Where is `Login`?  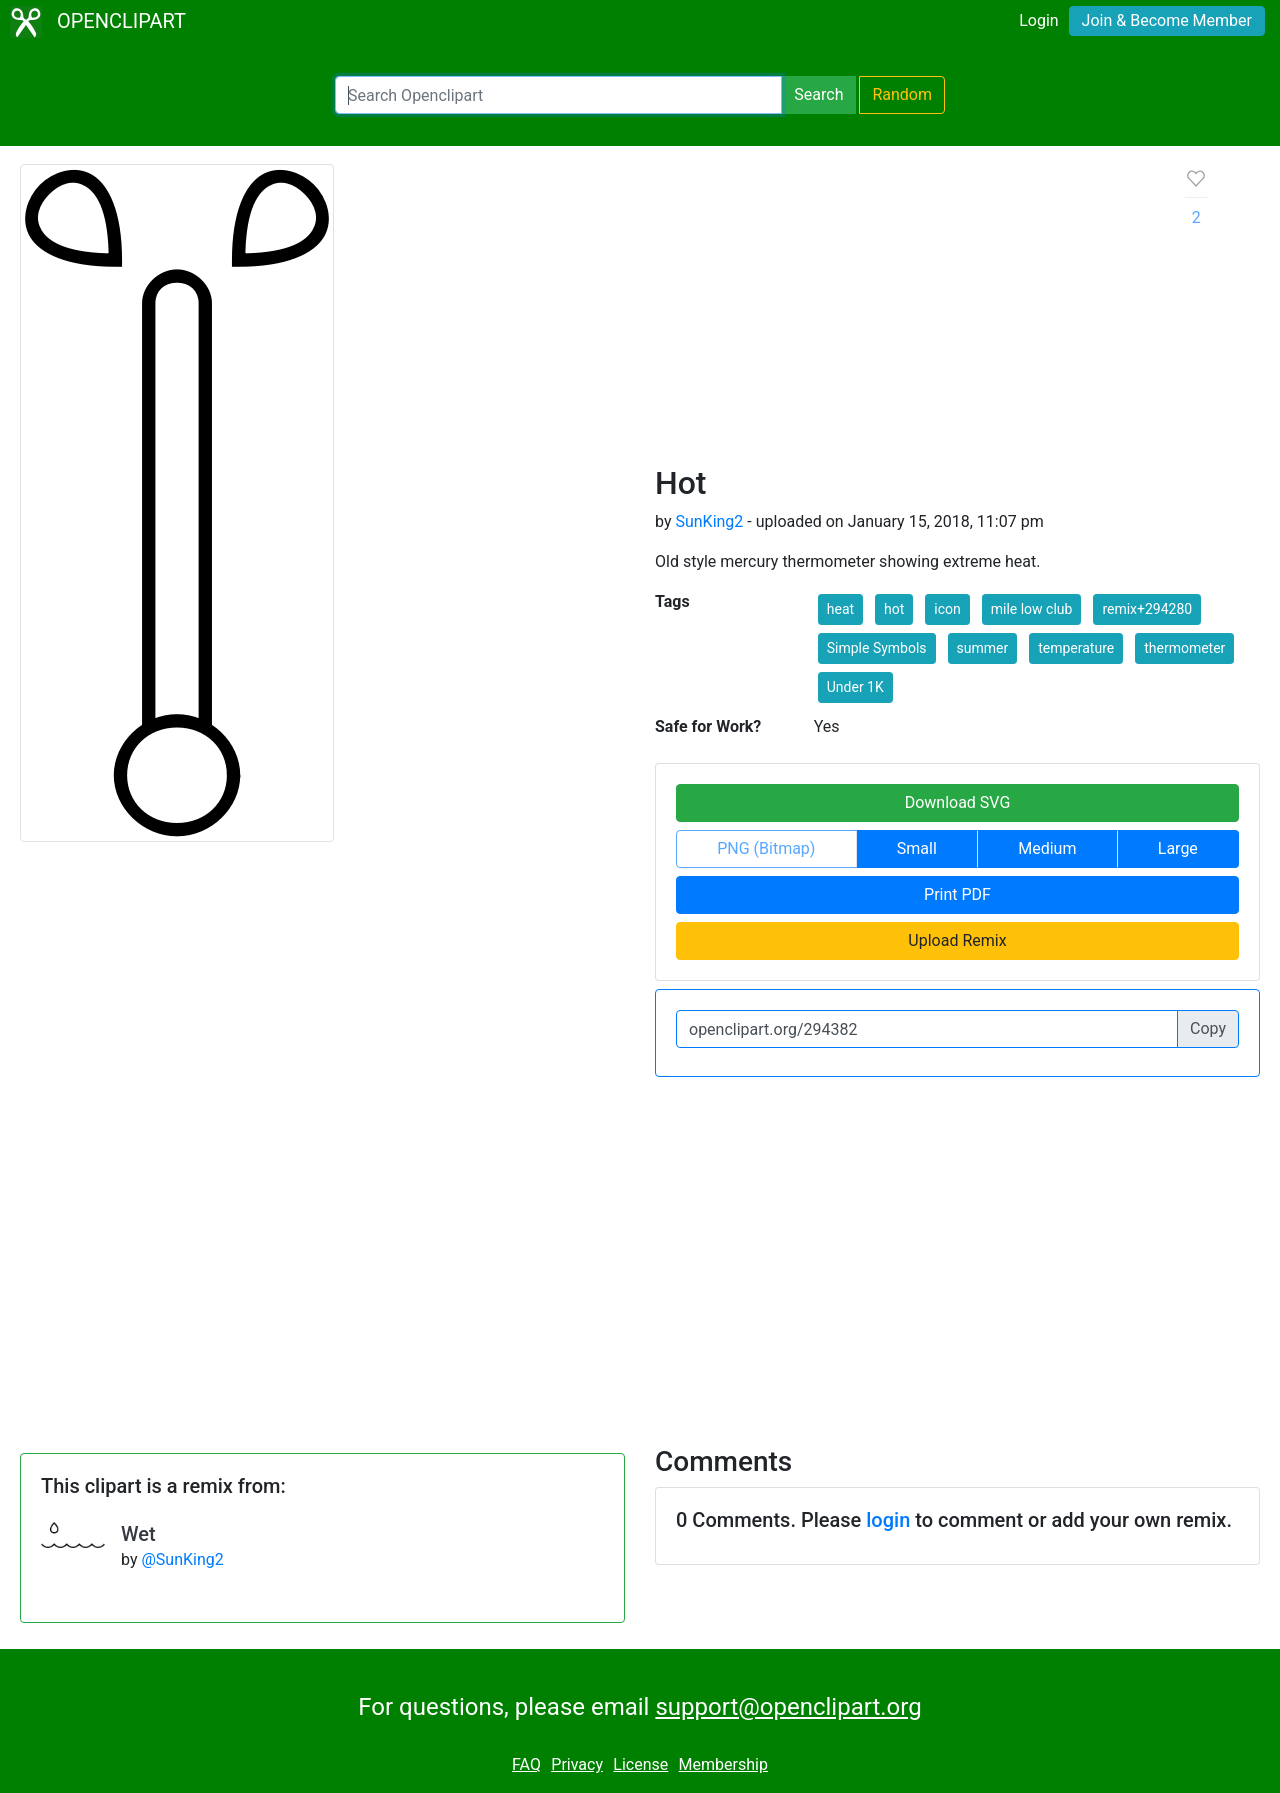
Login is located at coordinates (1038, 20).